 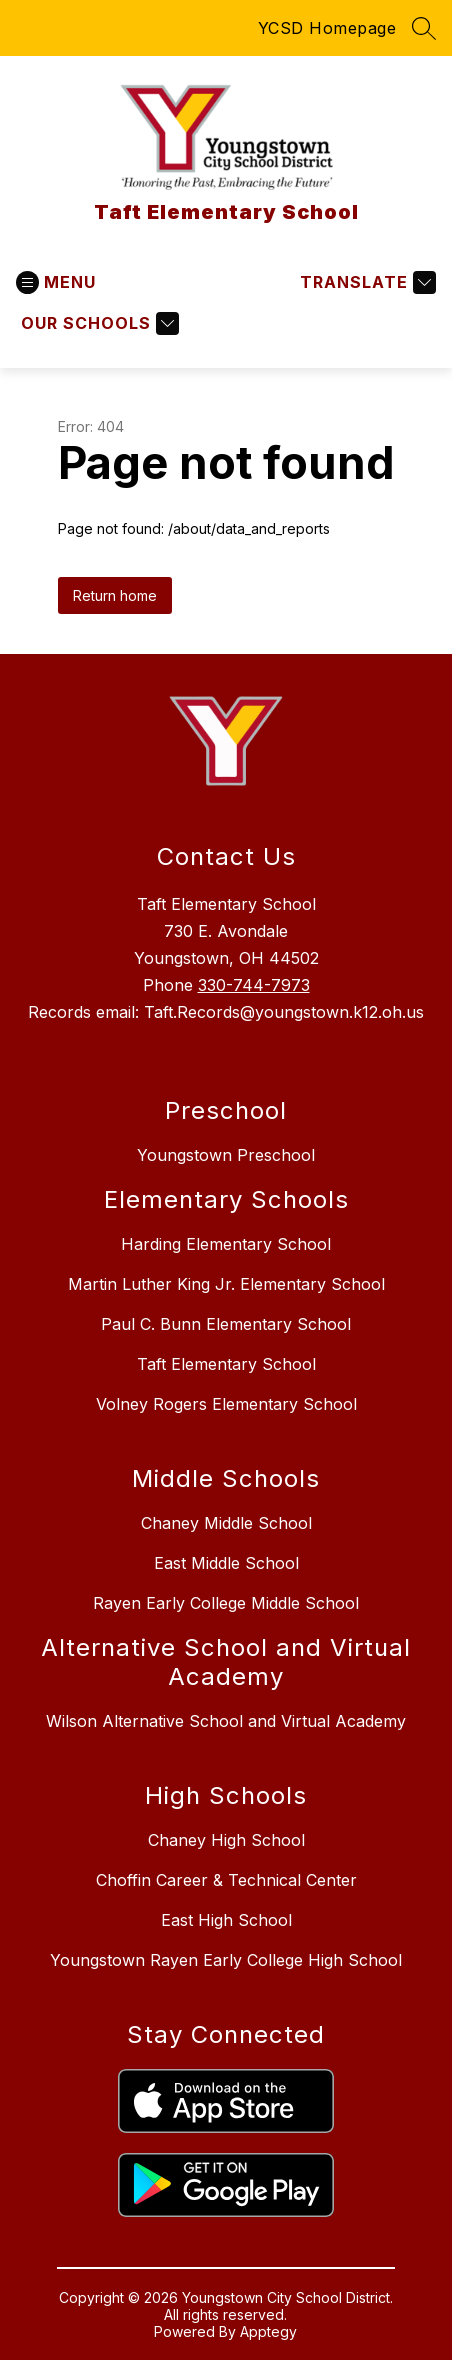 What do you see at coordinates (226, 1880) in the screenshot?
I see `Choffin Career & Technical Center` at bounding box center [226, 1880].